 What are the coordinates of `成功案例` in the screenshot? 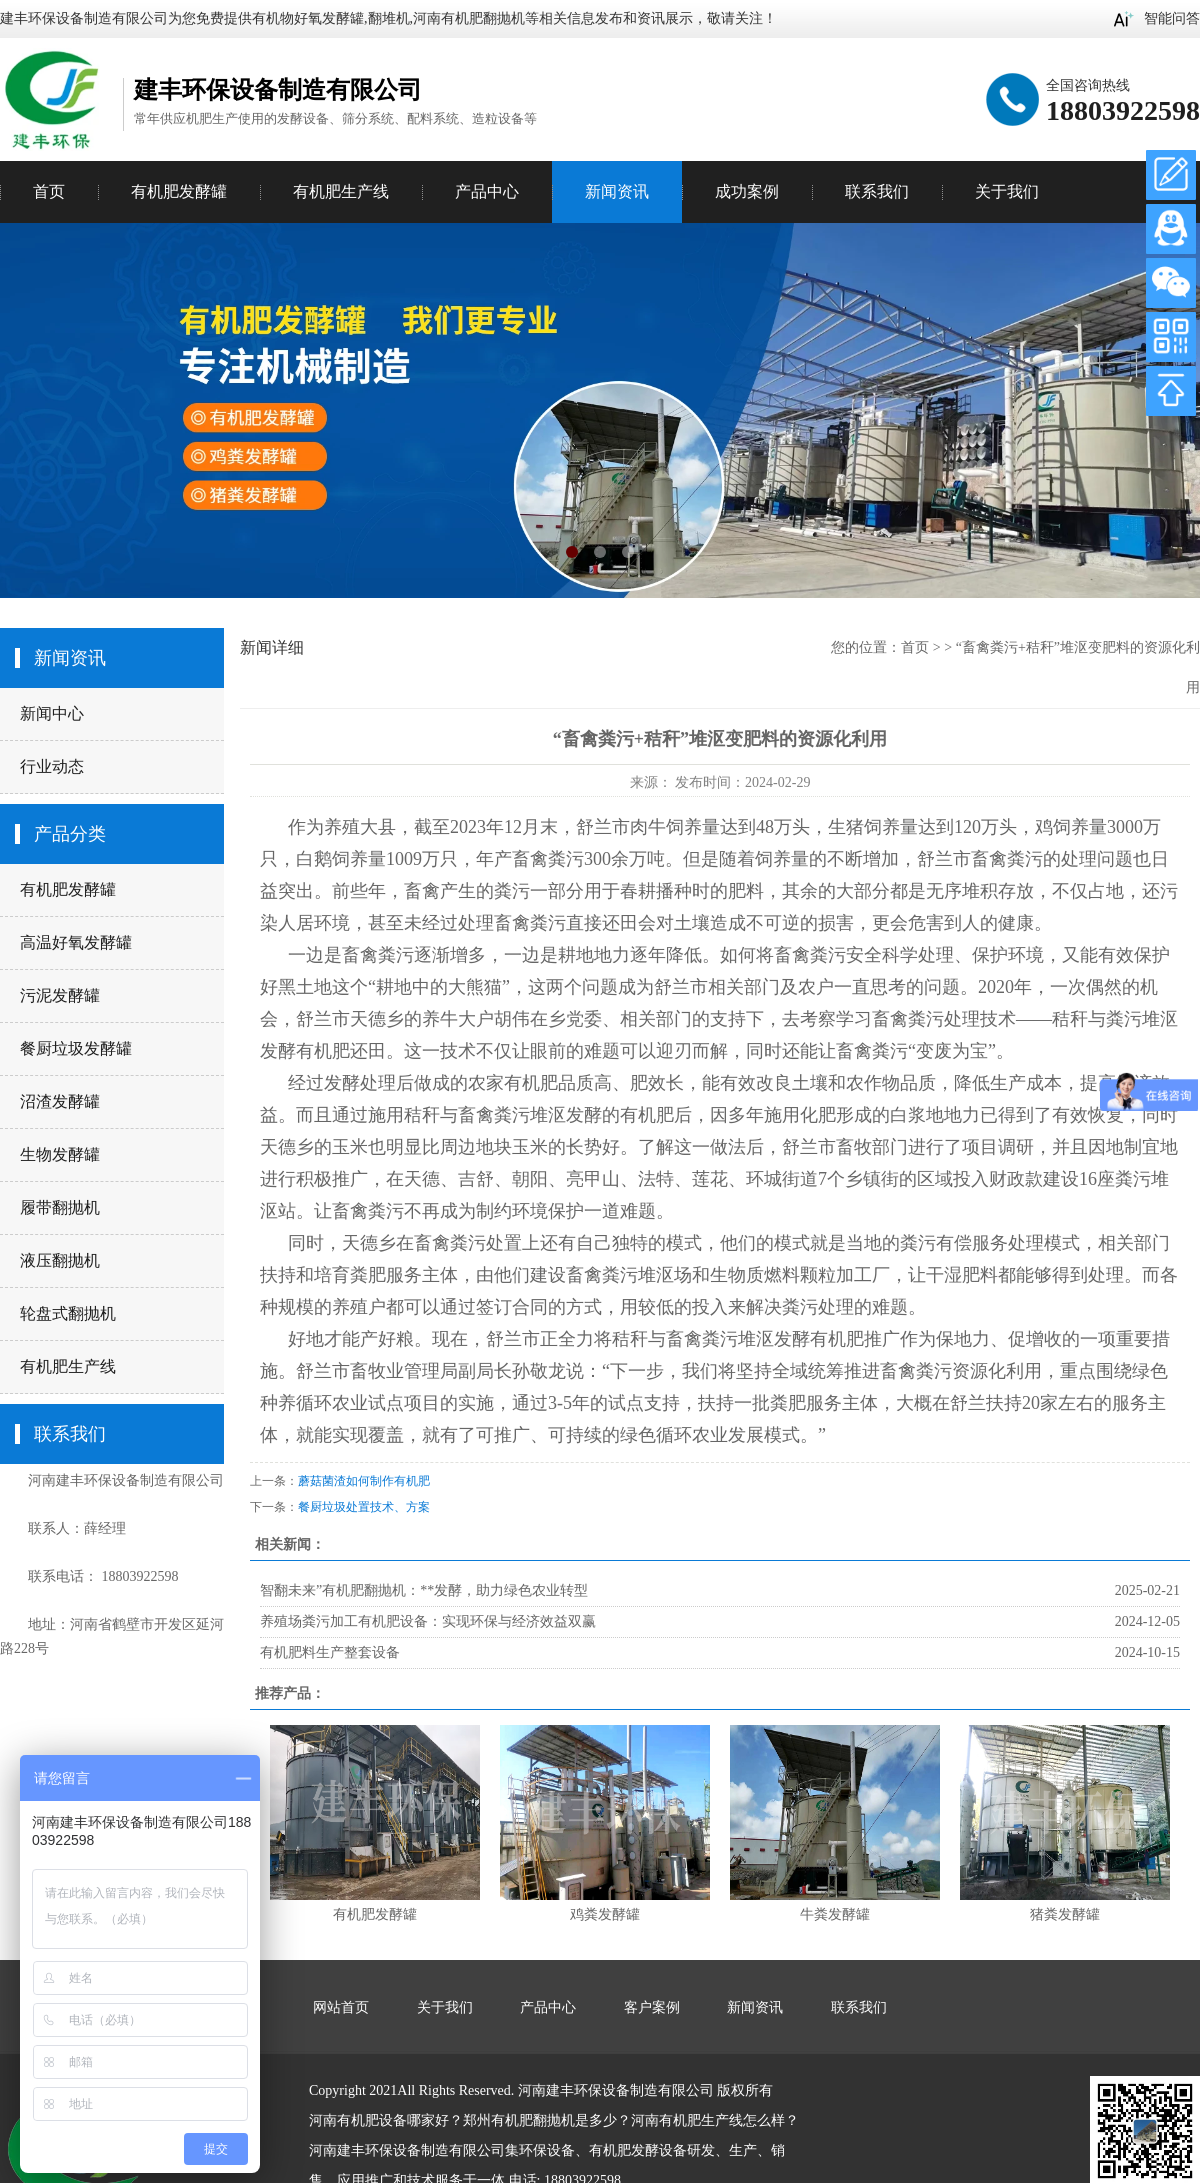 It's located at (747, 191).